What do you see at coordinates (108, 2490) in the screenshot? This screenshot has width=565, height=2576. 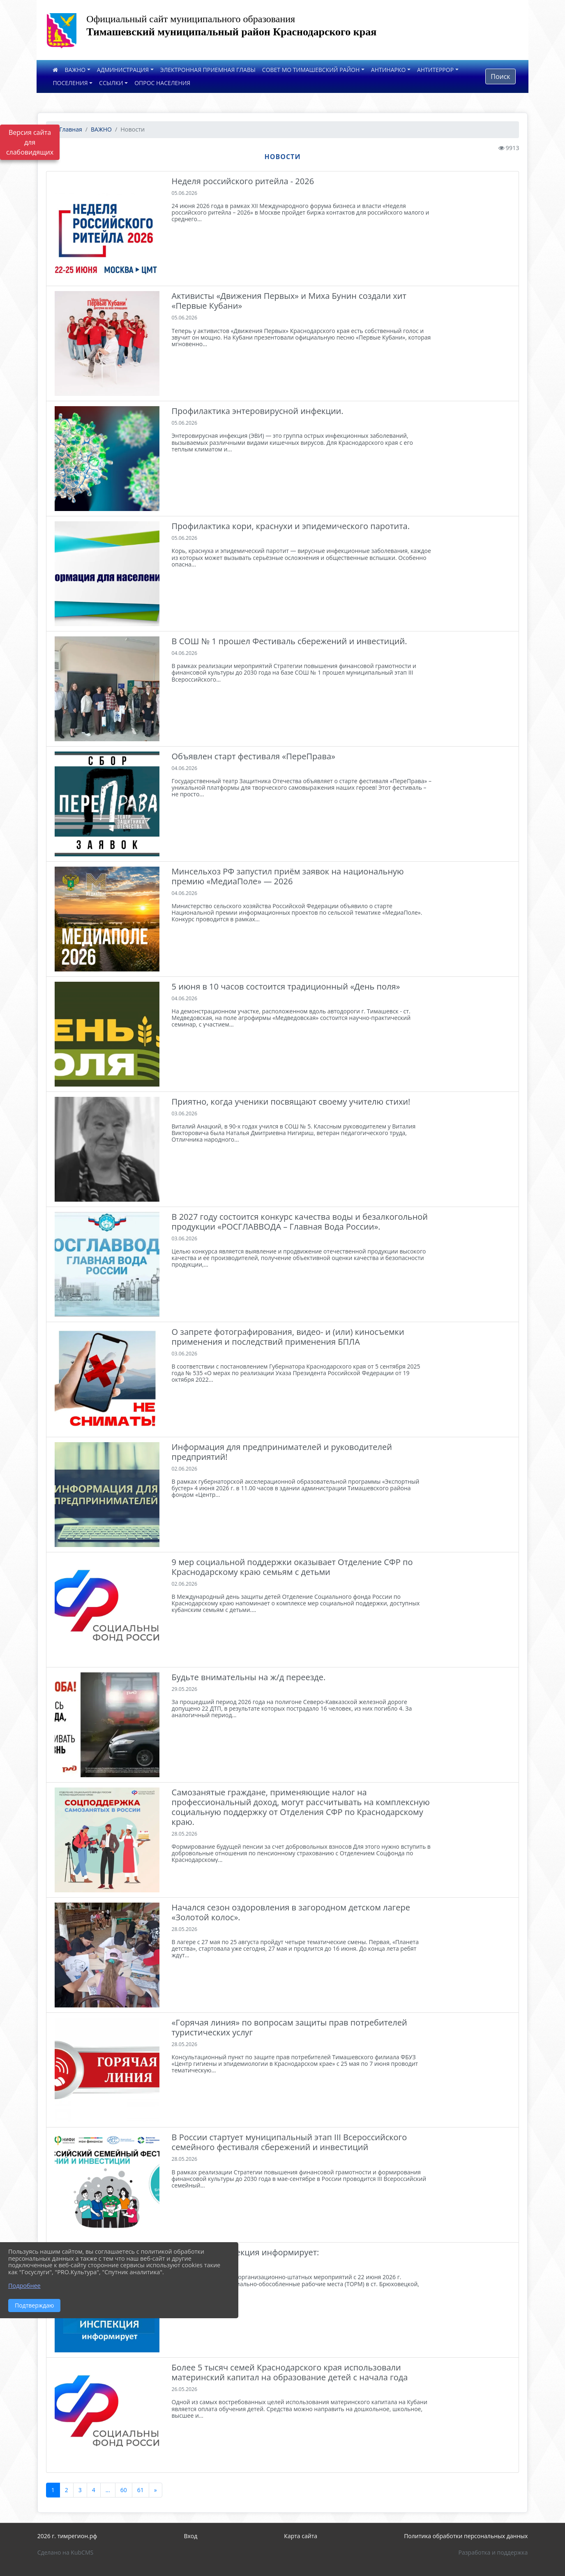 I see `...` at bounding box center [108, 2490].